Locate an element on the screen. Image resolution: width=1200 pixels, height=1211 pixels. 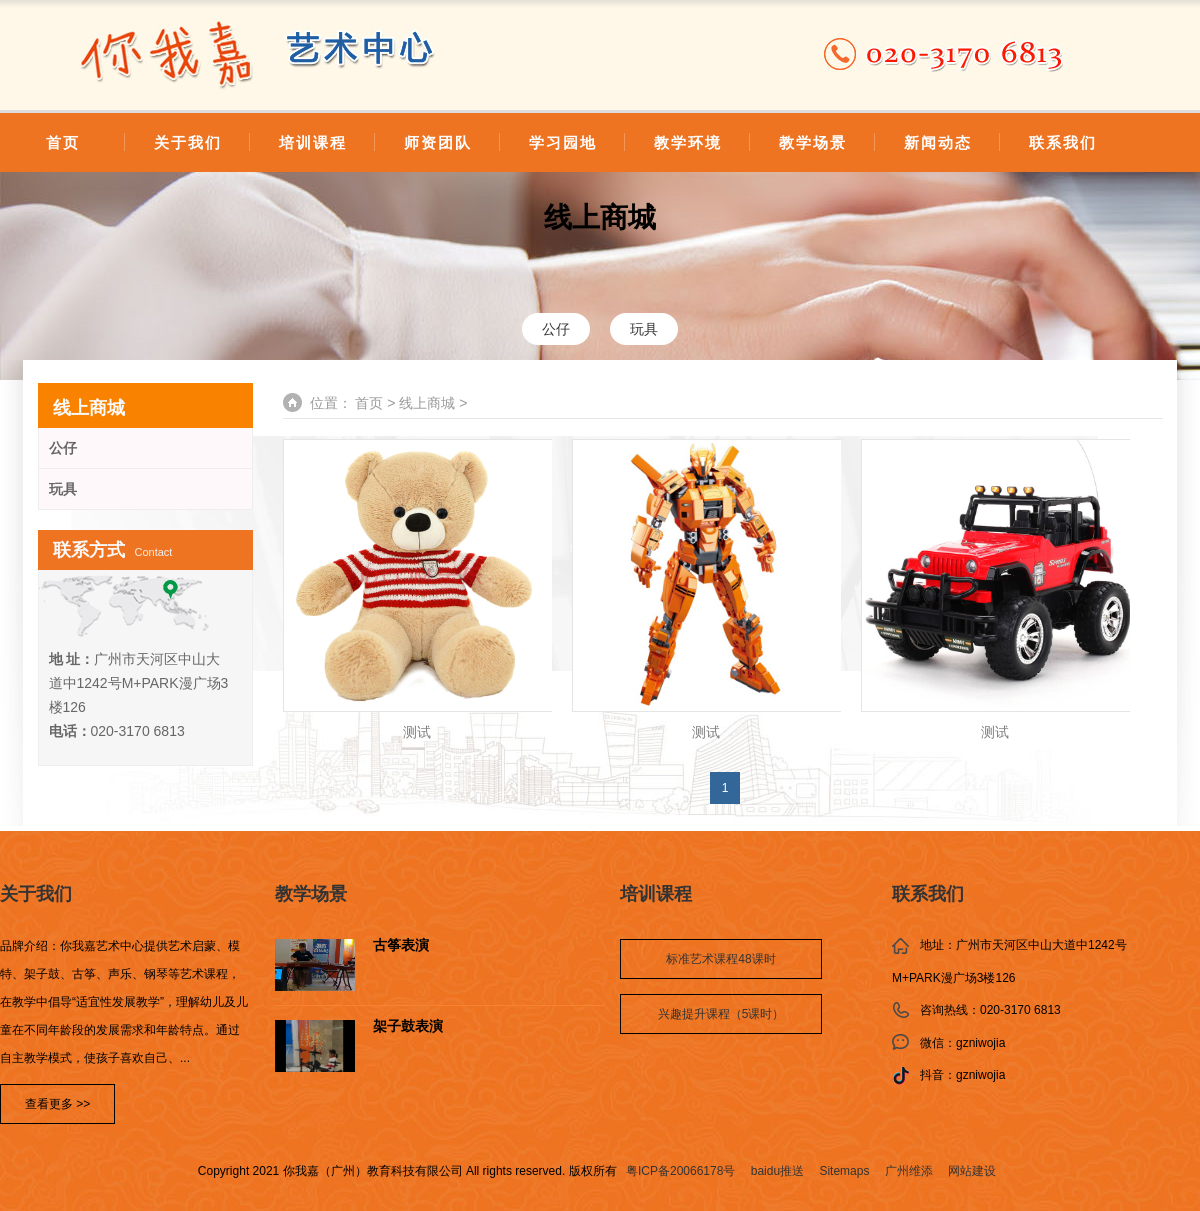
教学场景 is located at coordinates (813, 142).